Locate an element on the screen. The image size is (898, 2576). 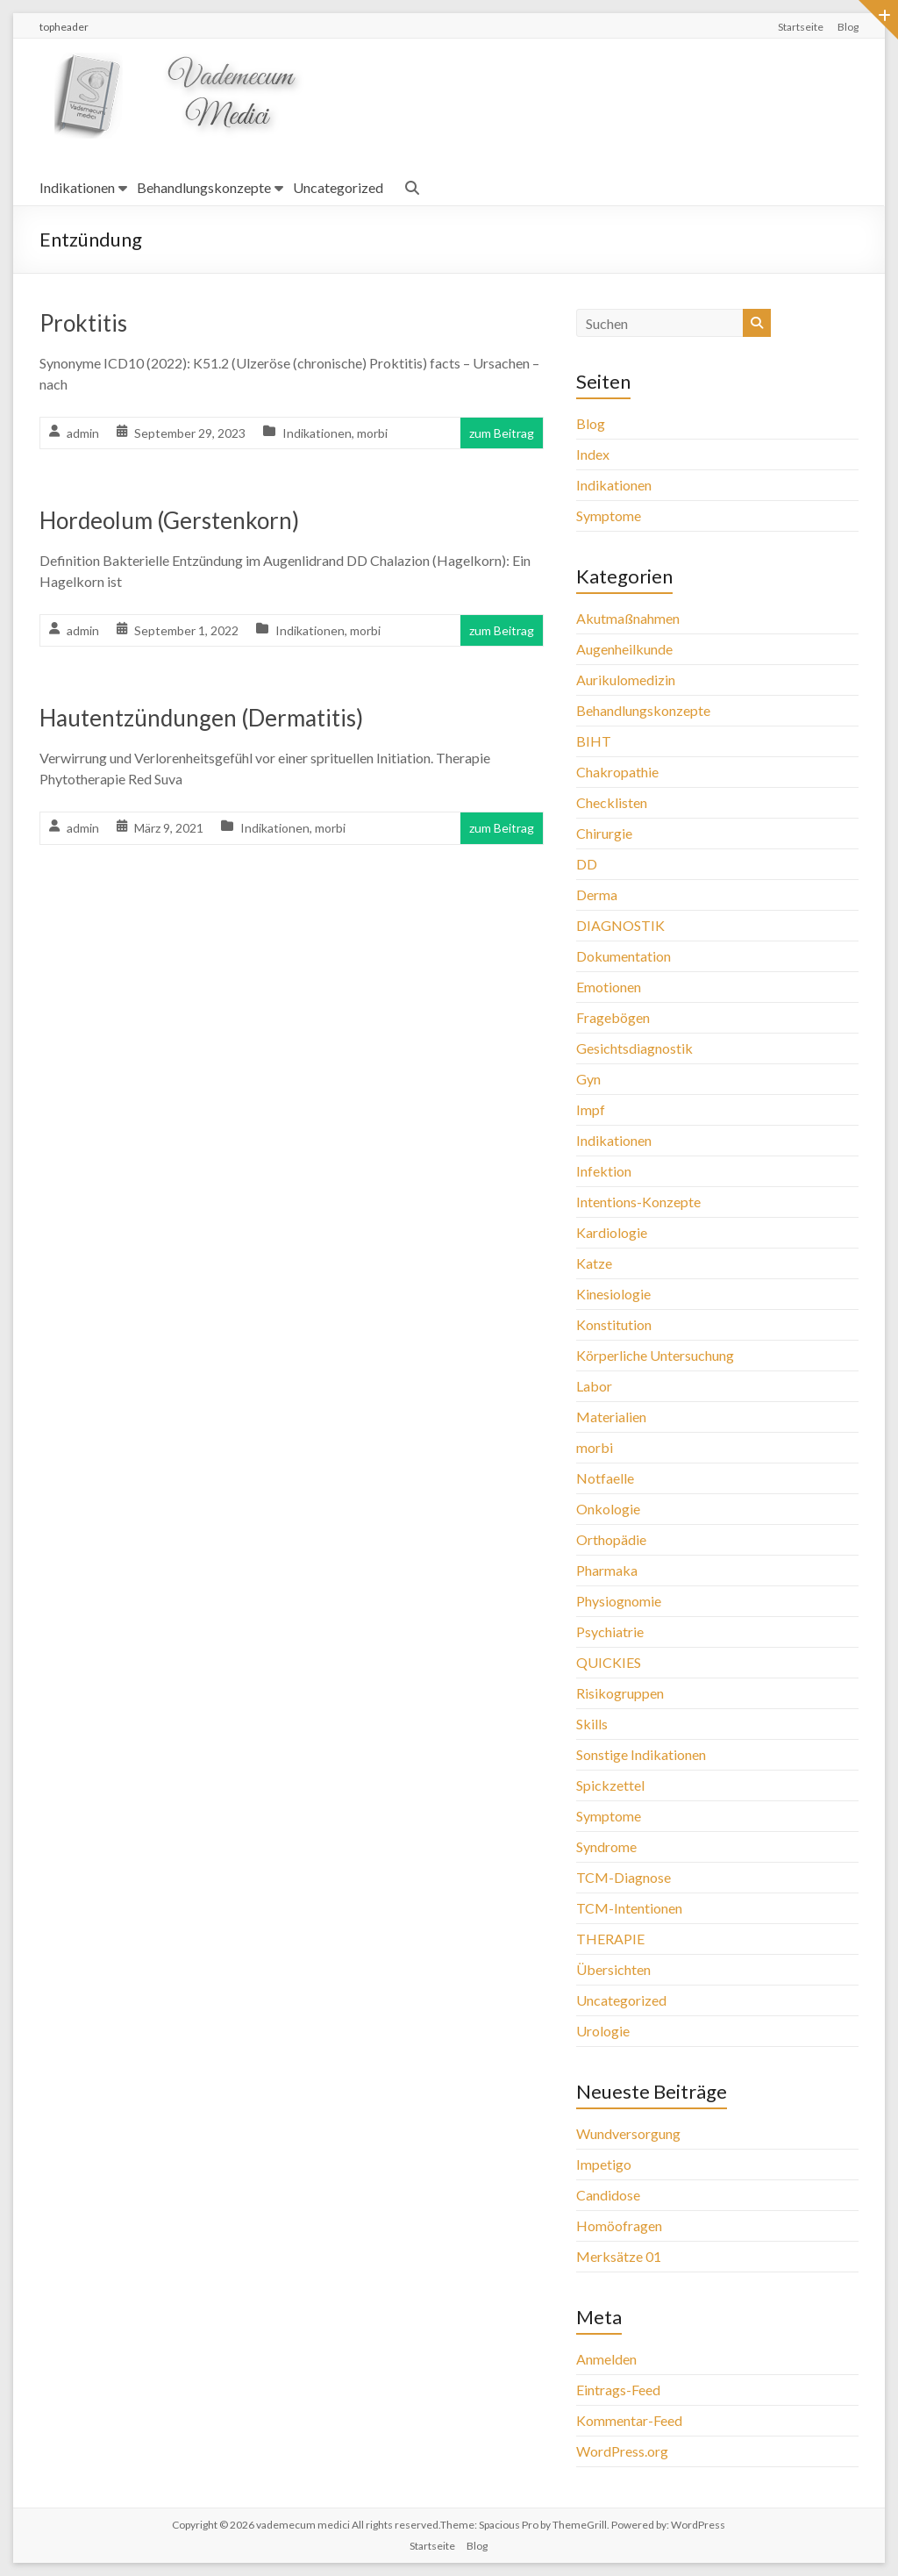
Candidose is located at coordinates (608, 2194).